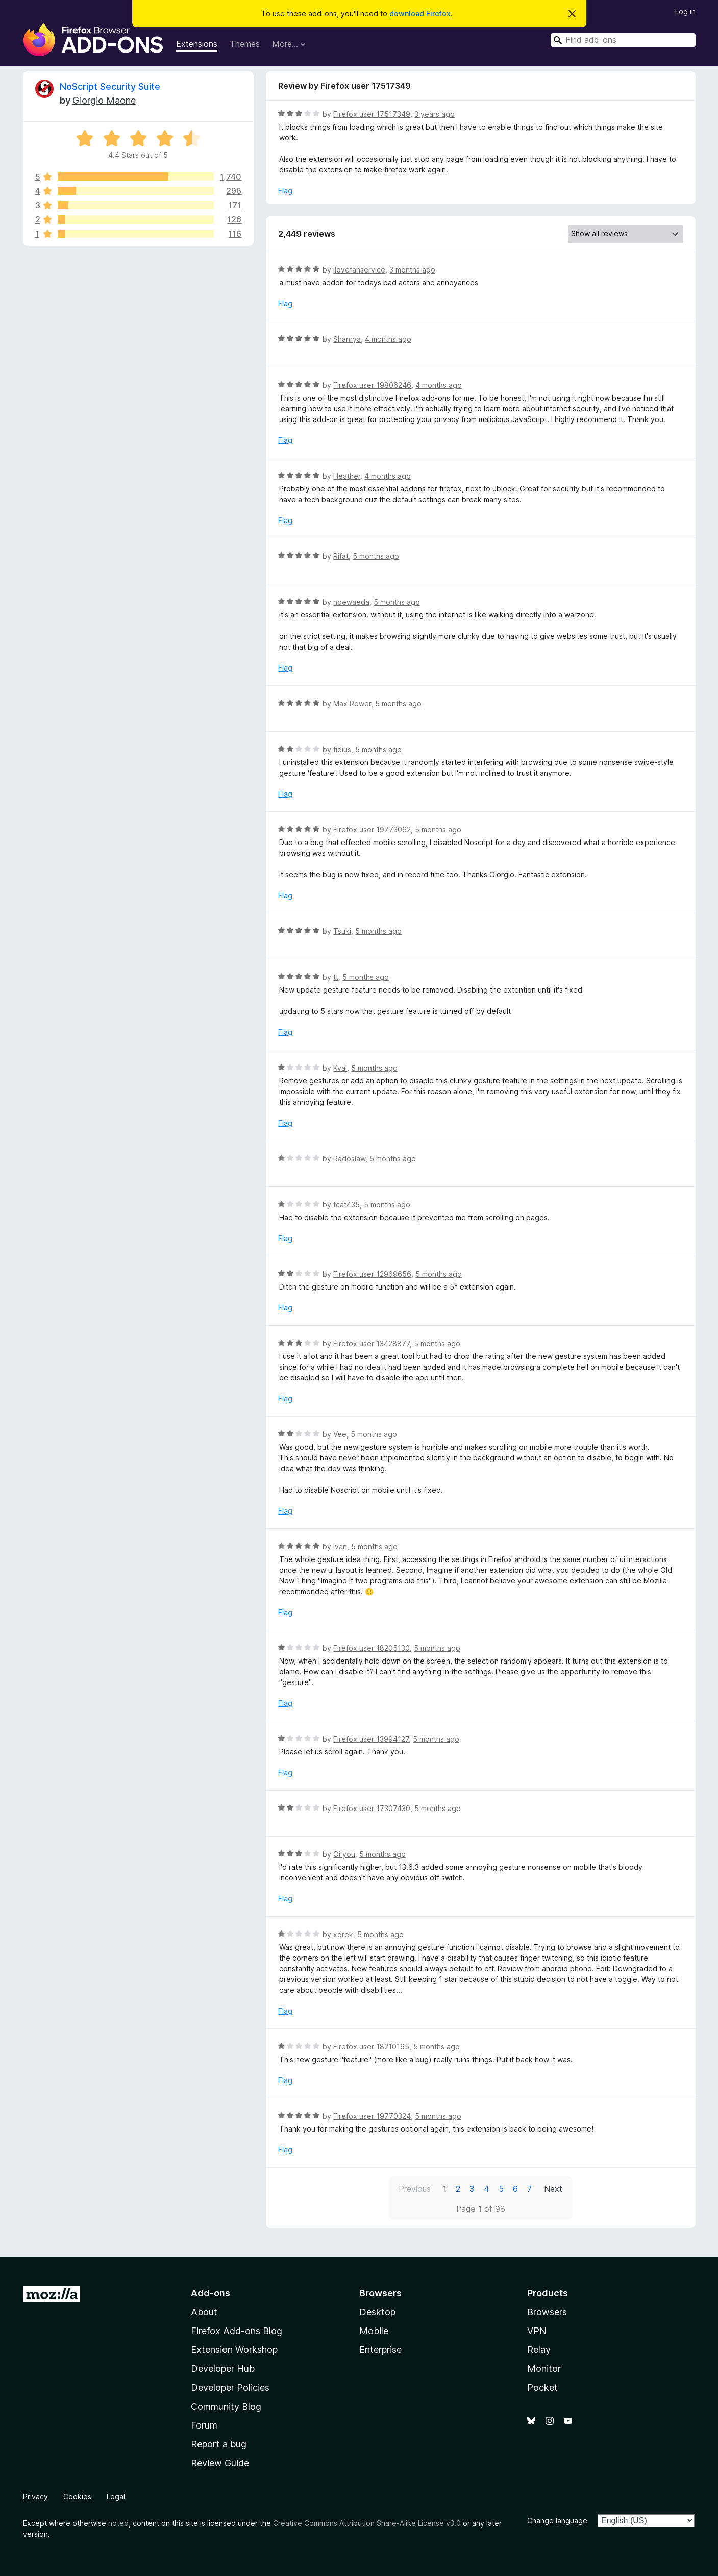 Image resolution: width=718 pixels, height=2576 pixels. I want to click on Firefox user 13428877, so click(371, 1343).